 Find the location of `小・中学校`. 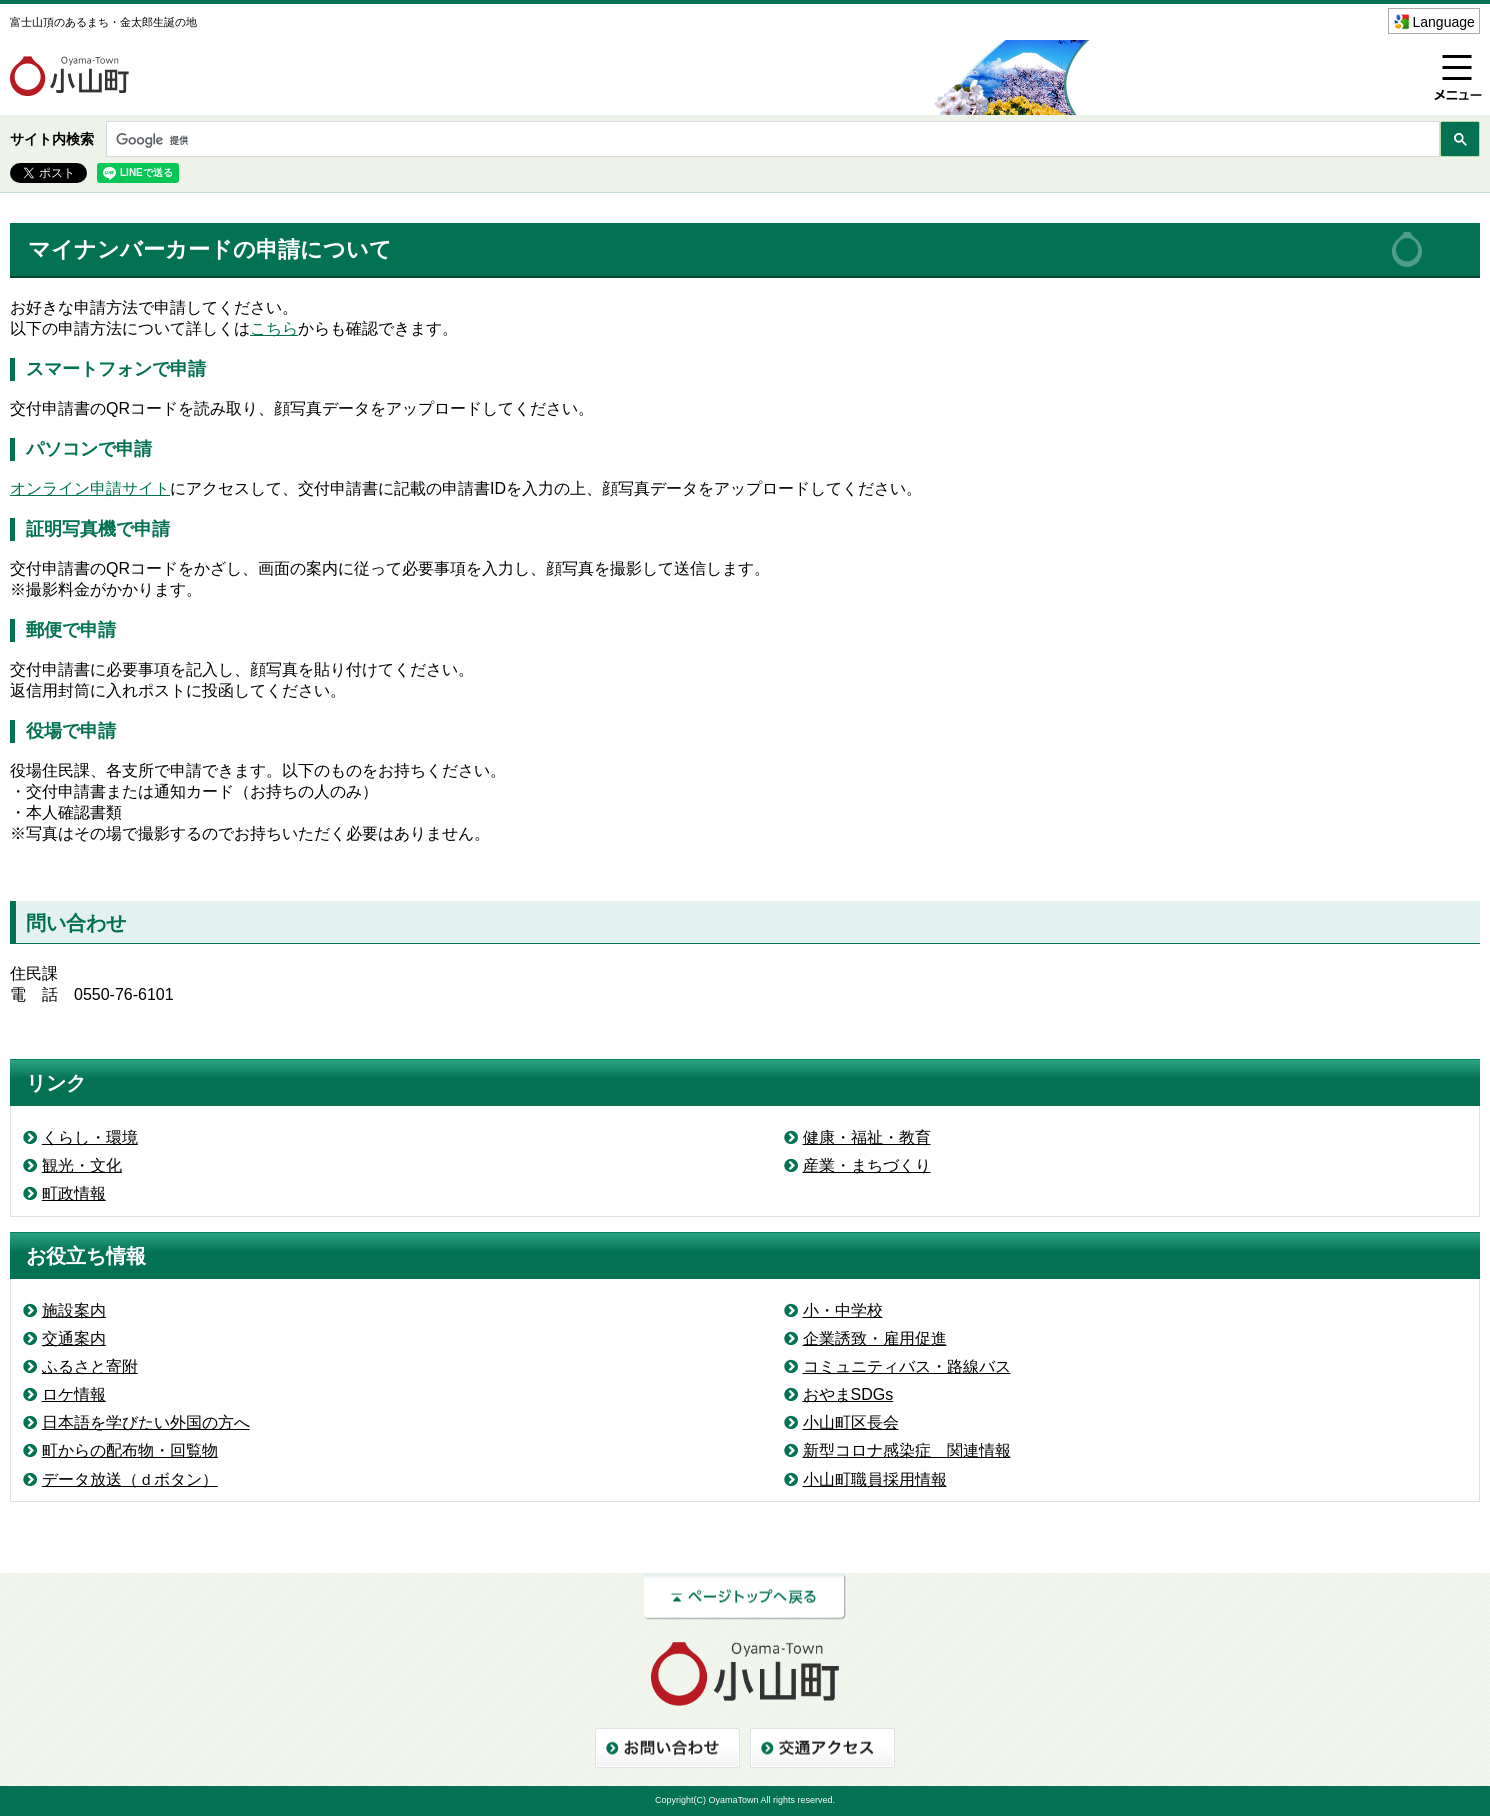

小・中学校 is located at coordinates (843, 1310).